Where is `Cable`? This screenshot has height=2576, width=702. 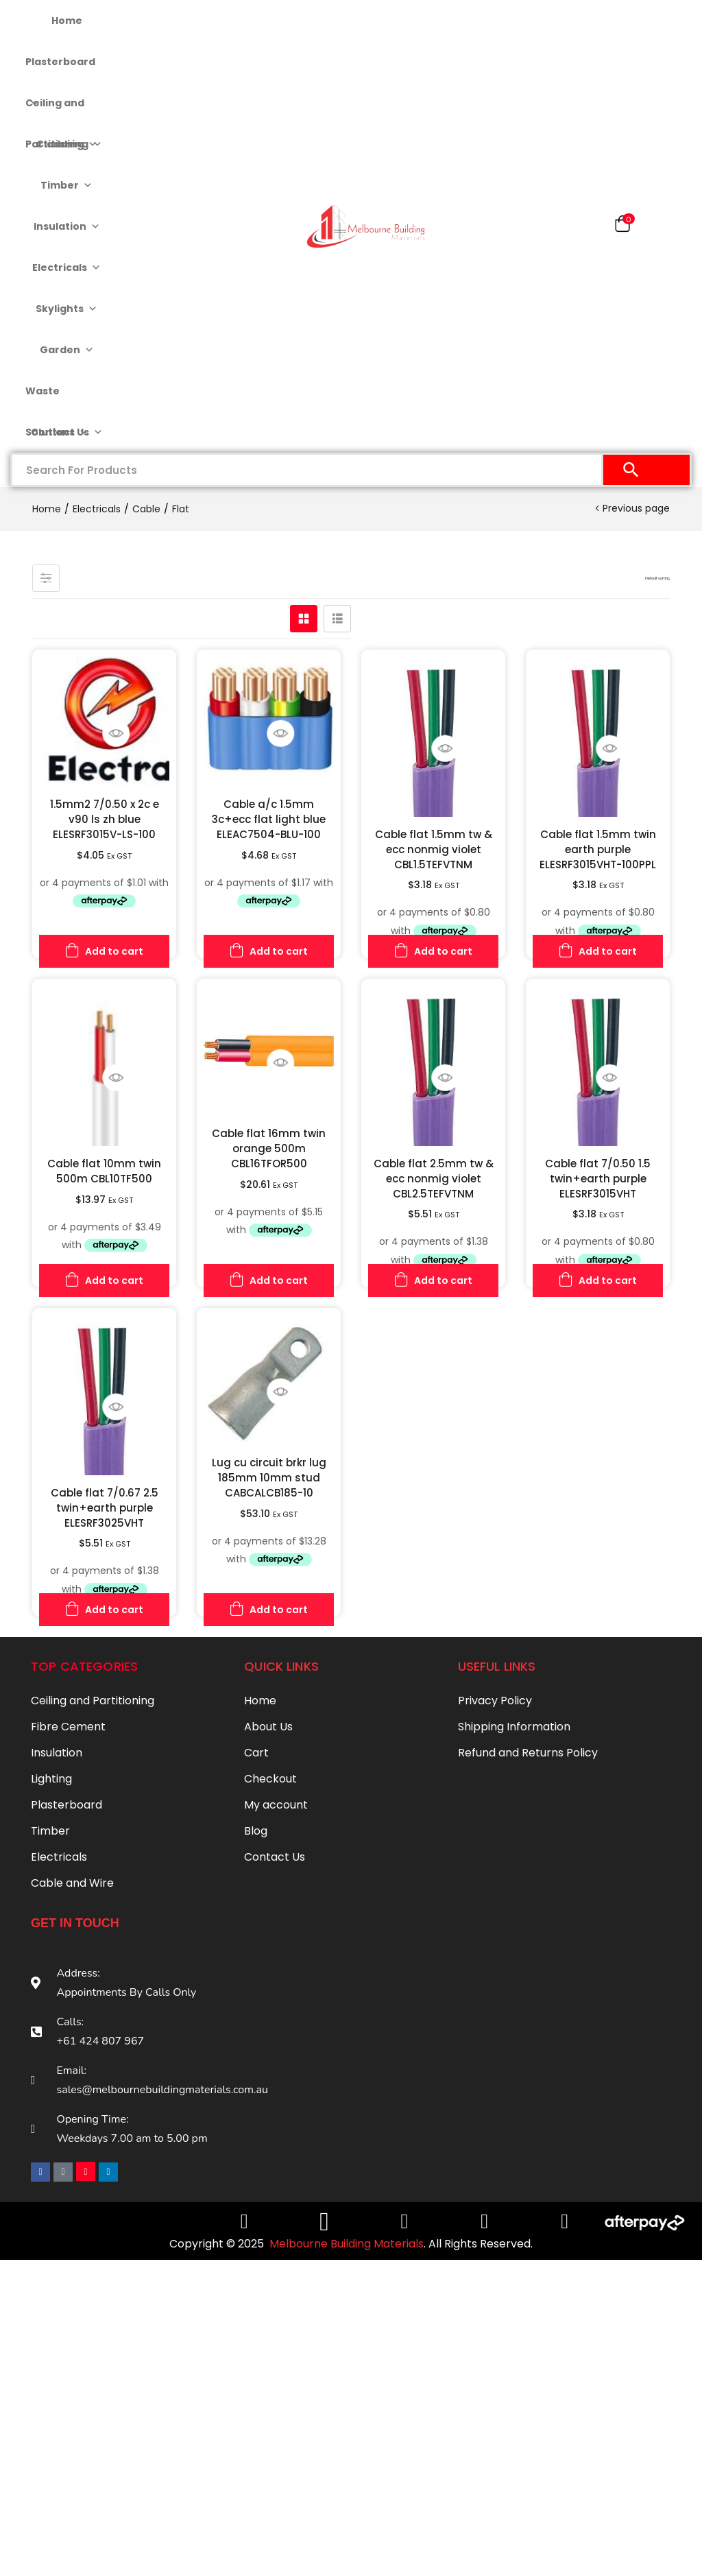 Cable is located at coordinates (146, 509).